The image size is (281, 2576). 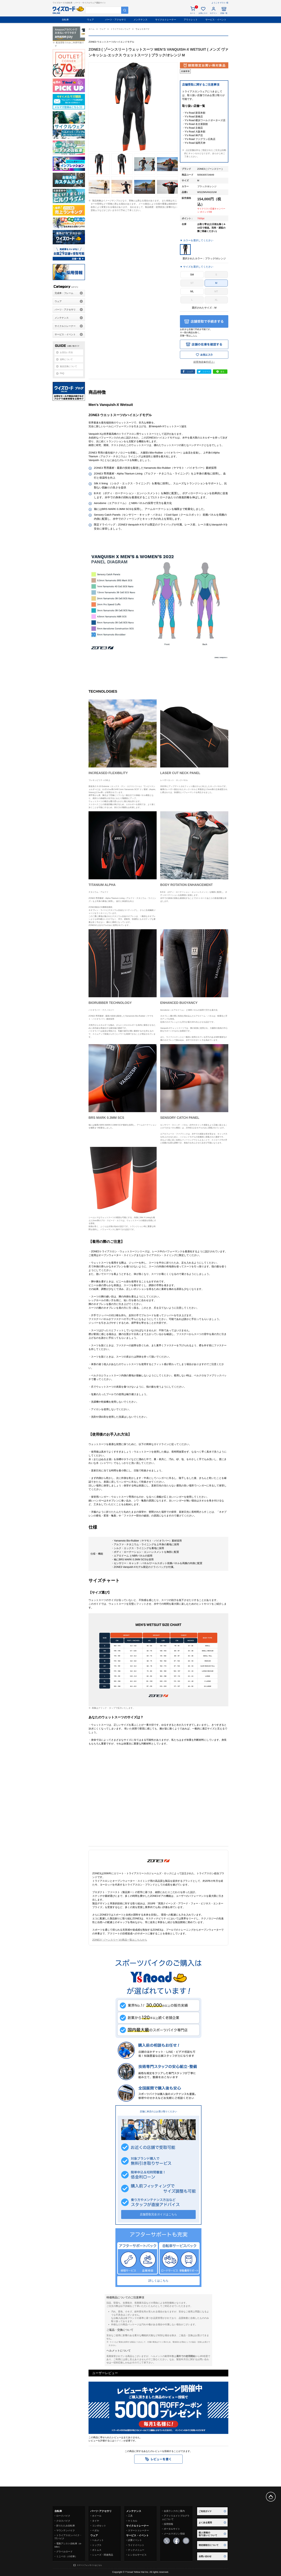 I want to click on レンタルサービス, so click(x=137, y=2554).